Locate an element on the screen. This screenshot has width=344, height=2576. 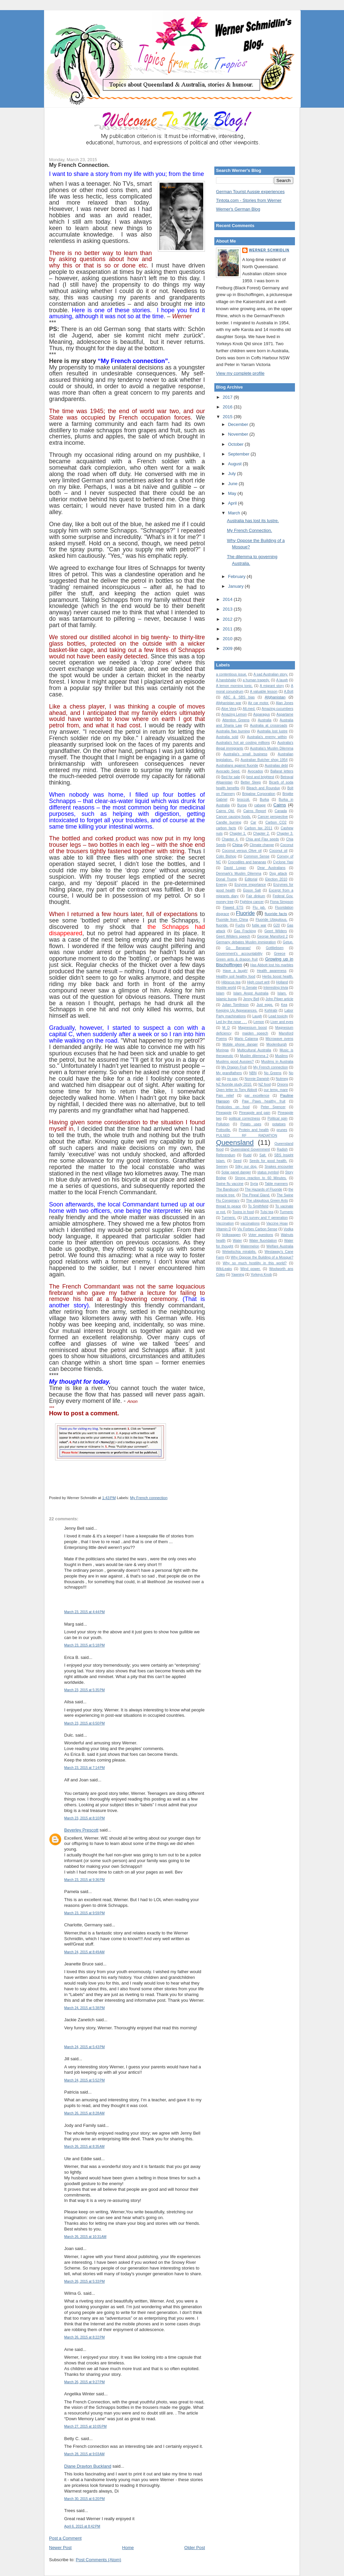
January is located at coordinates (236, 586).